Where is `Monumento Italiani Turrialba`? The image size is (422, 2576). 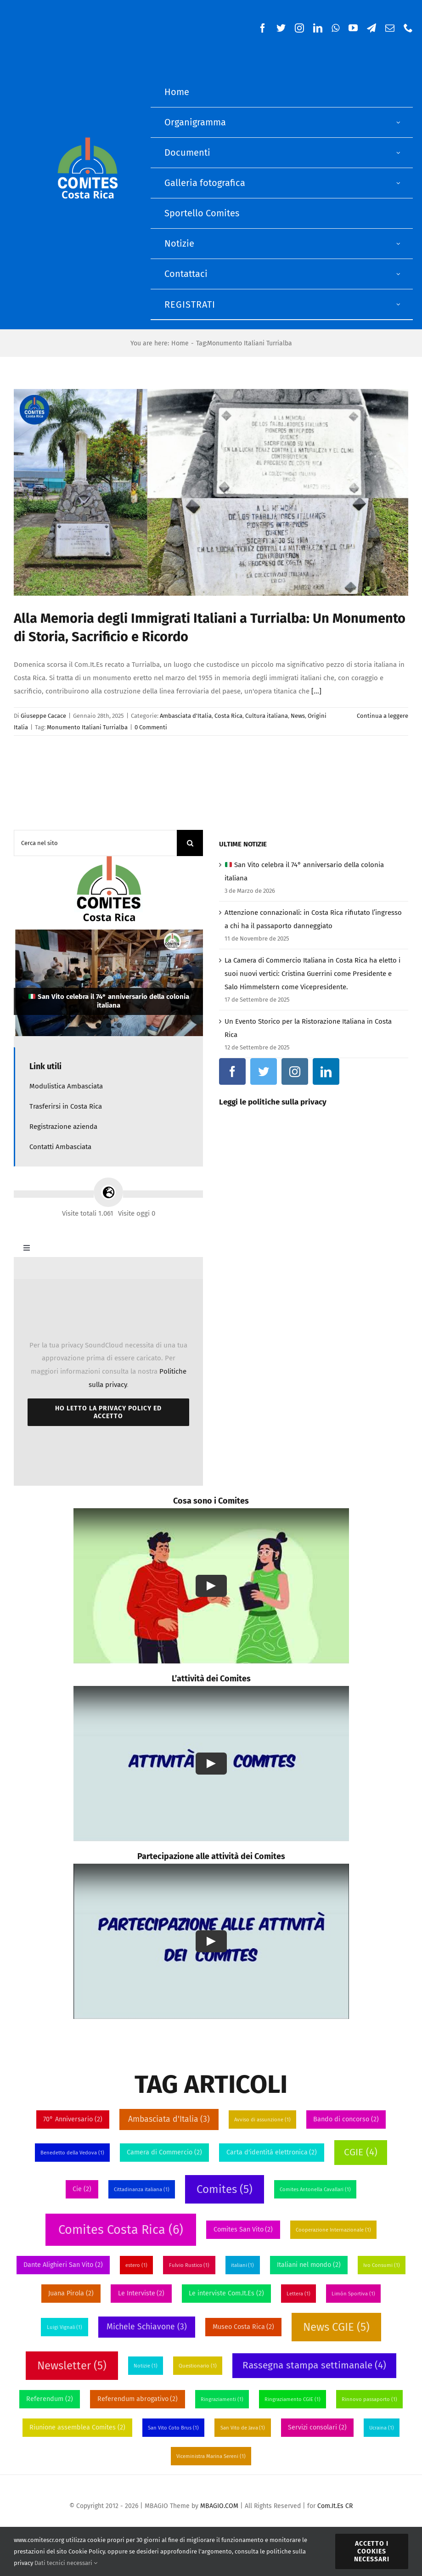
Monumento Italiani Turrialba is located at coordinates (87, 727).